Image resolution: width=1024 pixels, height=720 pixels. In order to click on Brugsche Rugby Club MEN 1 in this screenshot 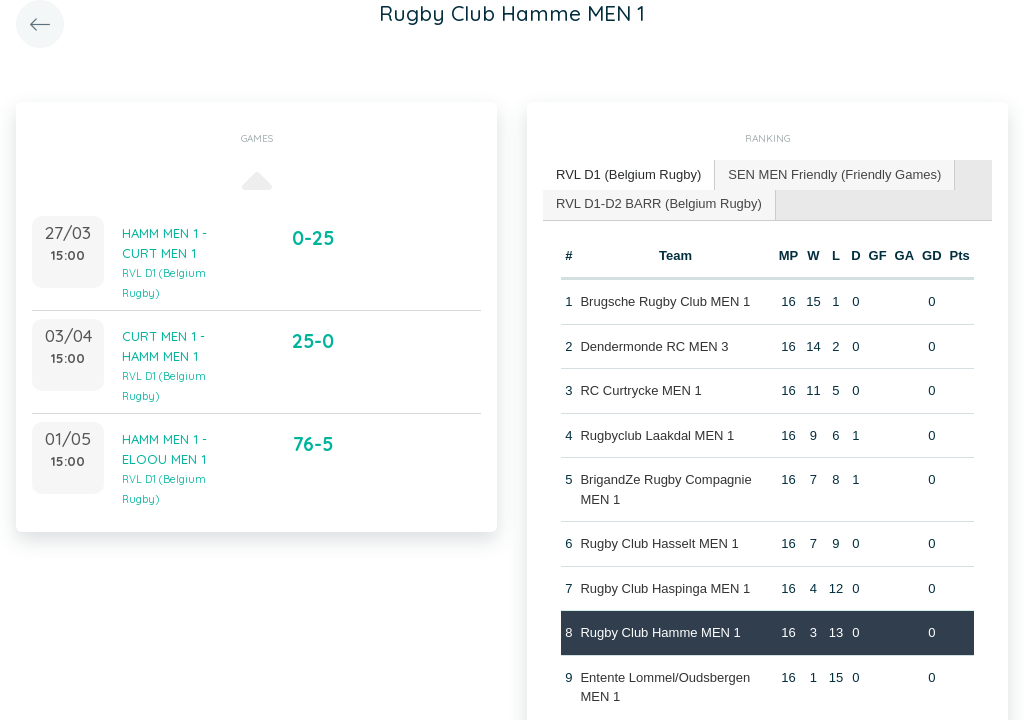, I will do `click(665, 301)`.